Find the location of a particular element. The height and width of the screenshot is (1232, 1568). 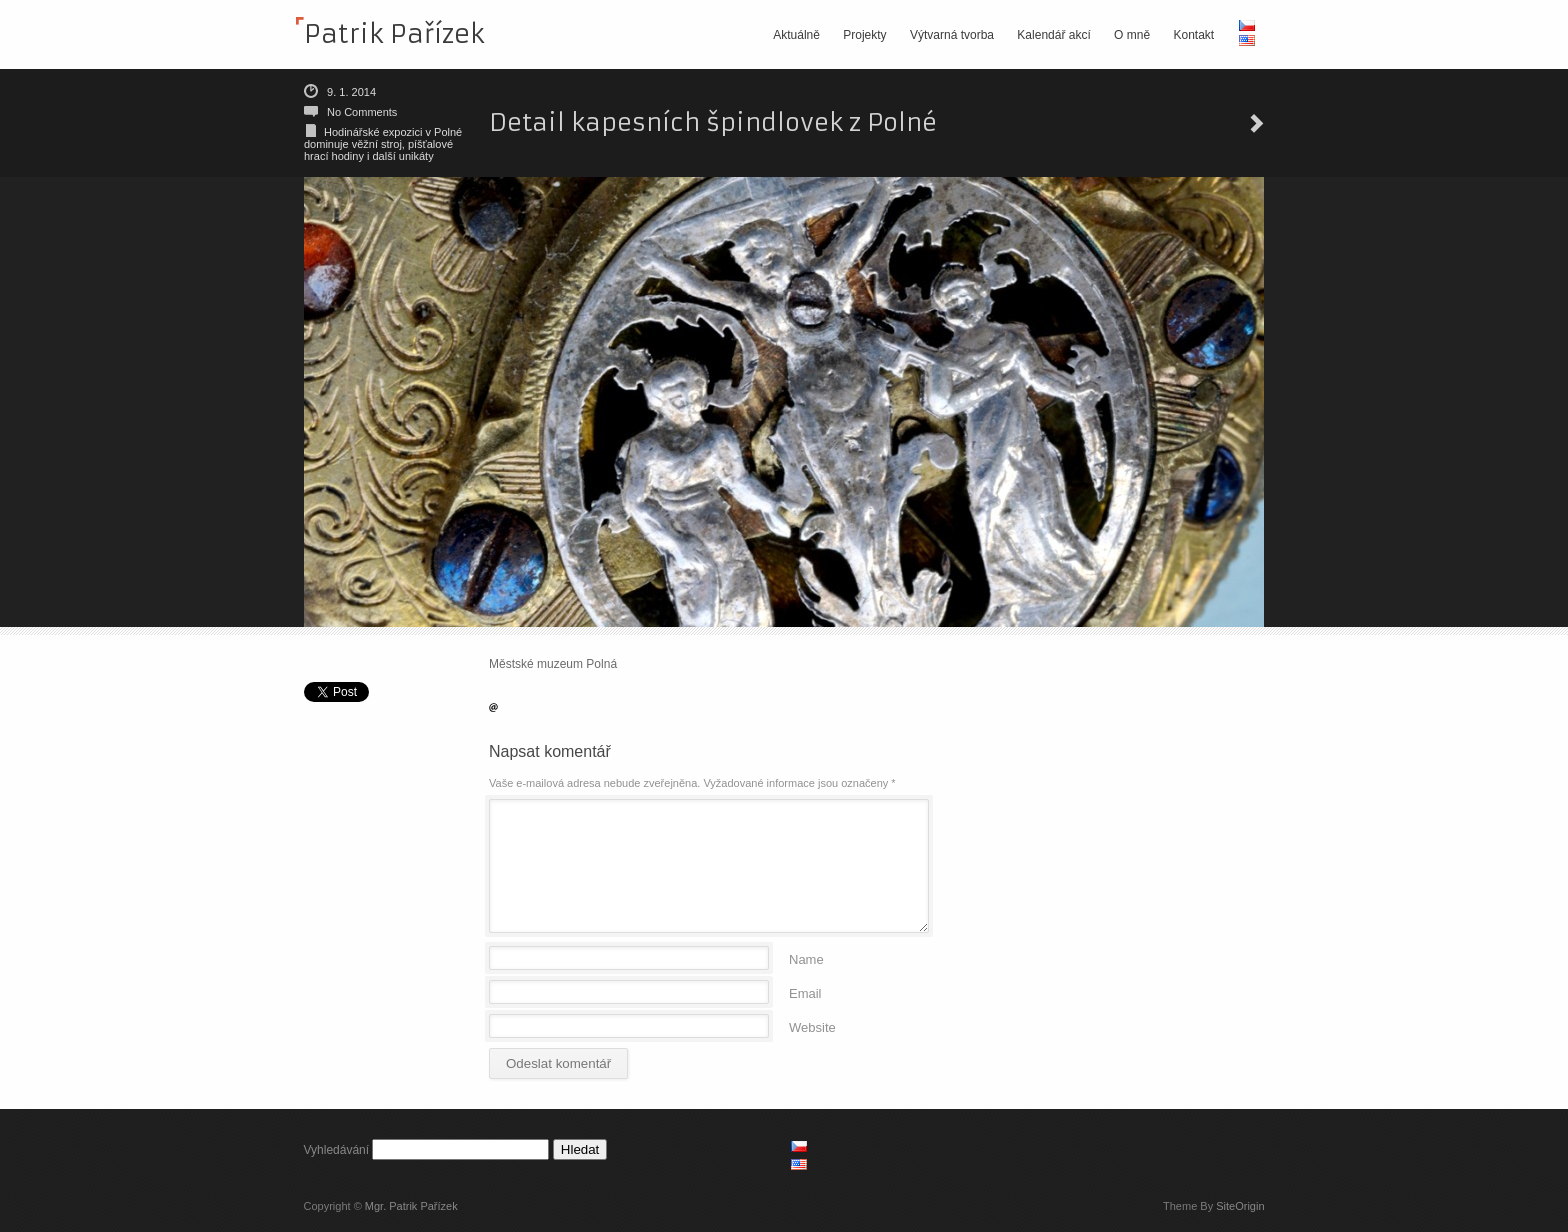

Hodinářské expozici v Polné dominuje věžní stroj, píšťalové hrací hodiny i další unikáty is located at coordinates (383, 144).